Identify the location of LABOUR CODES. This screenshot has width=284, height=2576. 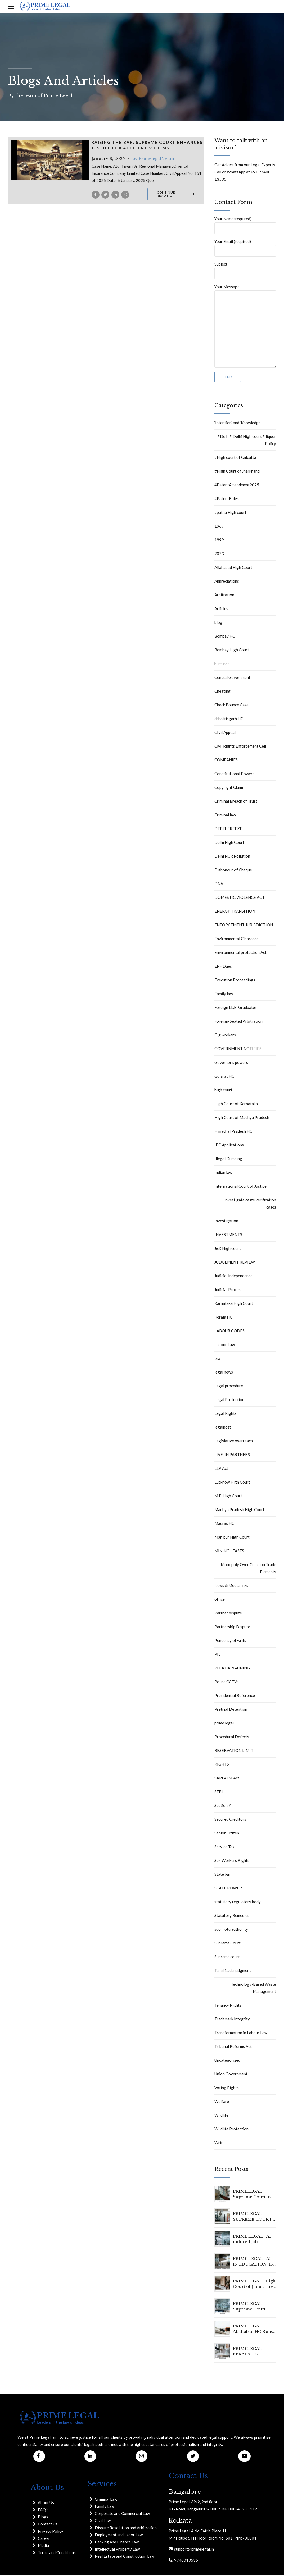
(229, 1332).